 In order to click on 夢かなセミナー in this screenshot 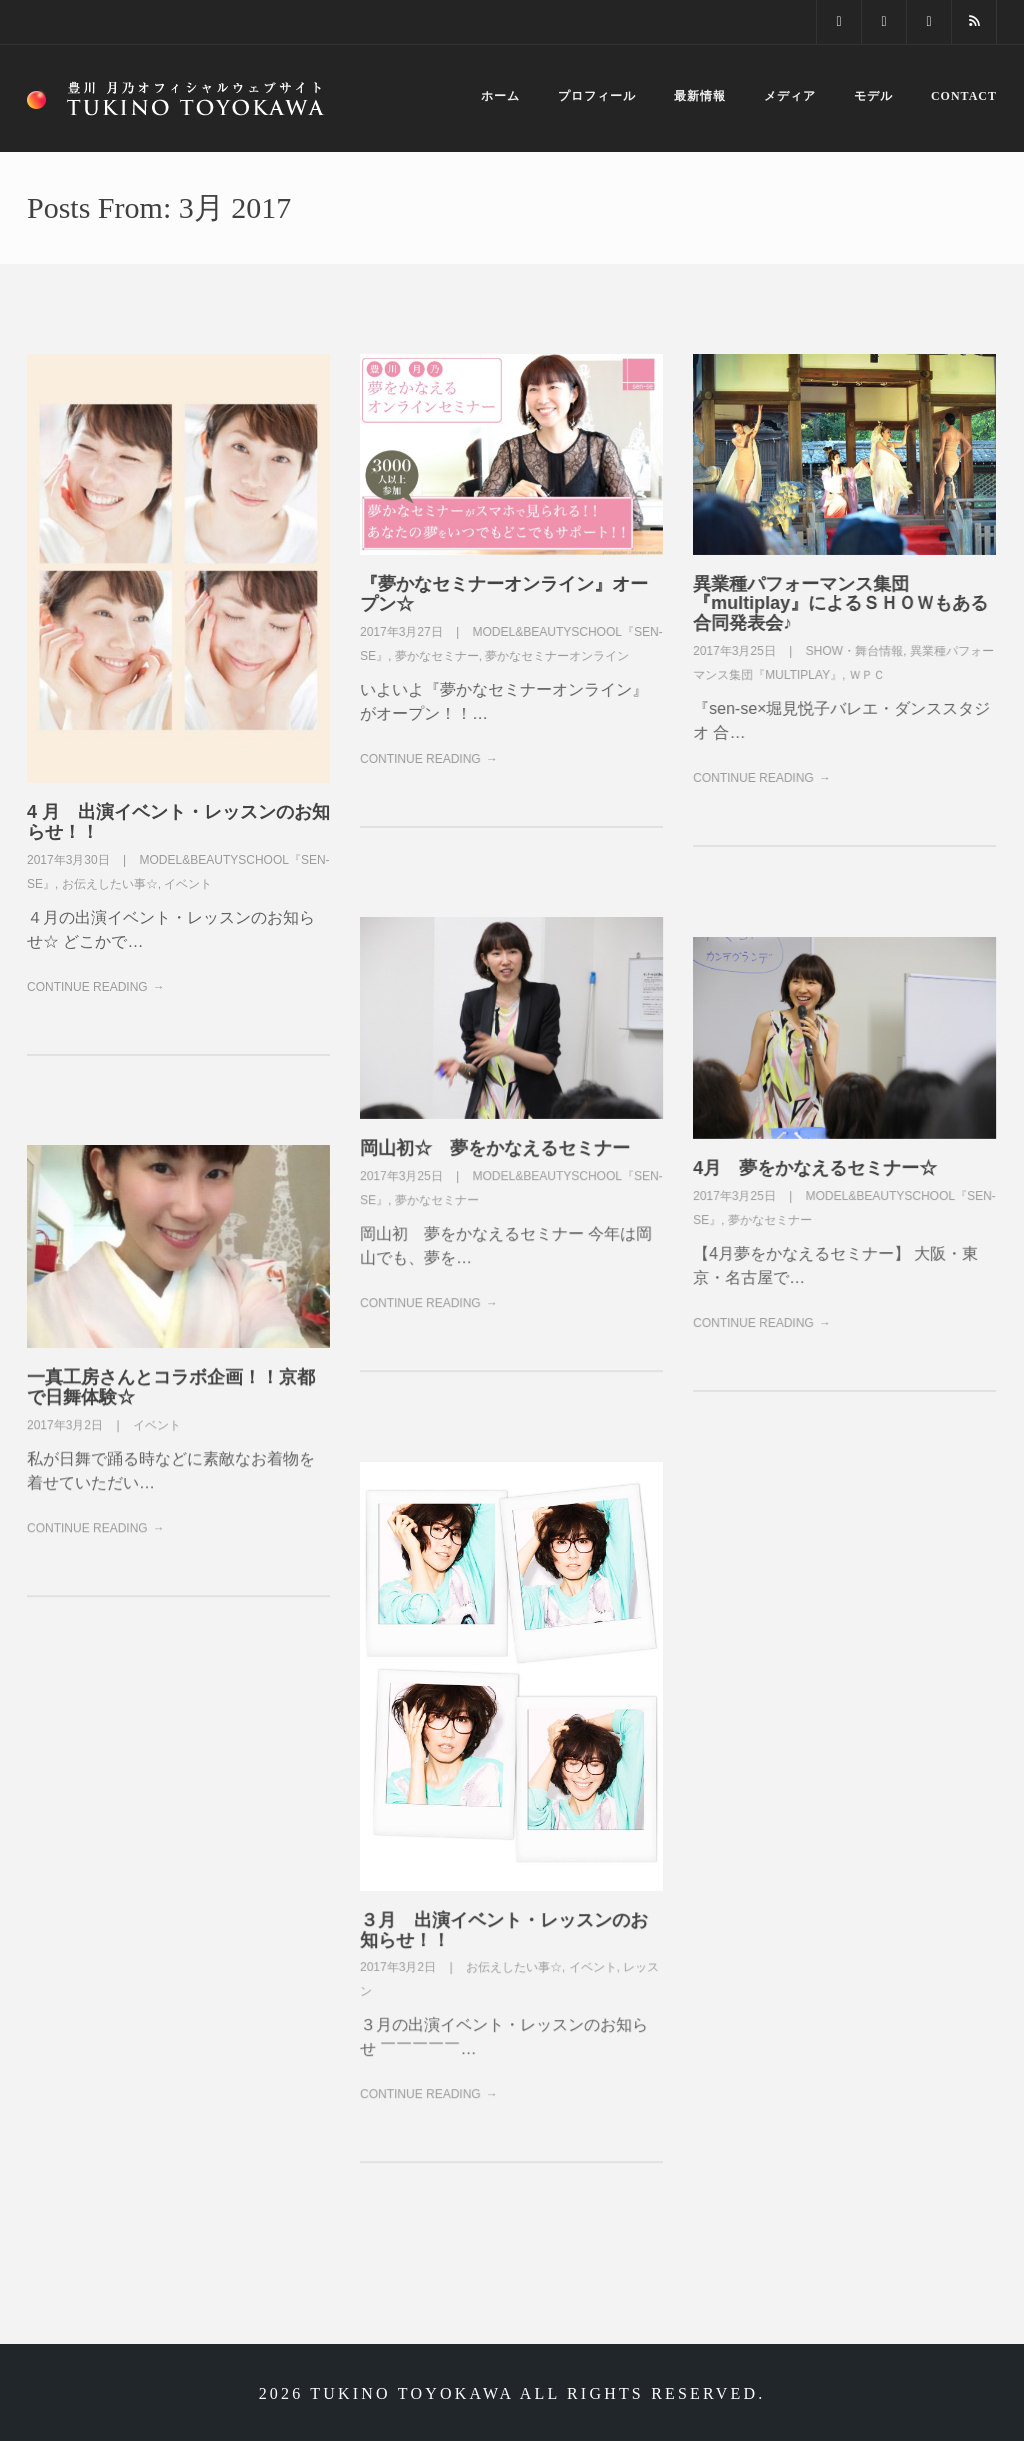, I will do `click(437, 656)`.